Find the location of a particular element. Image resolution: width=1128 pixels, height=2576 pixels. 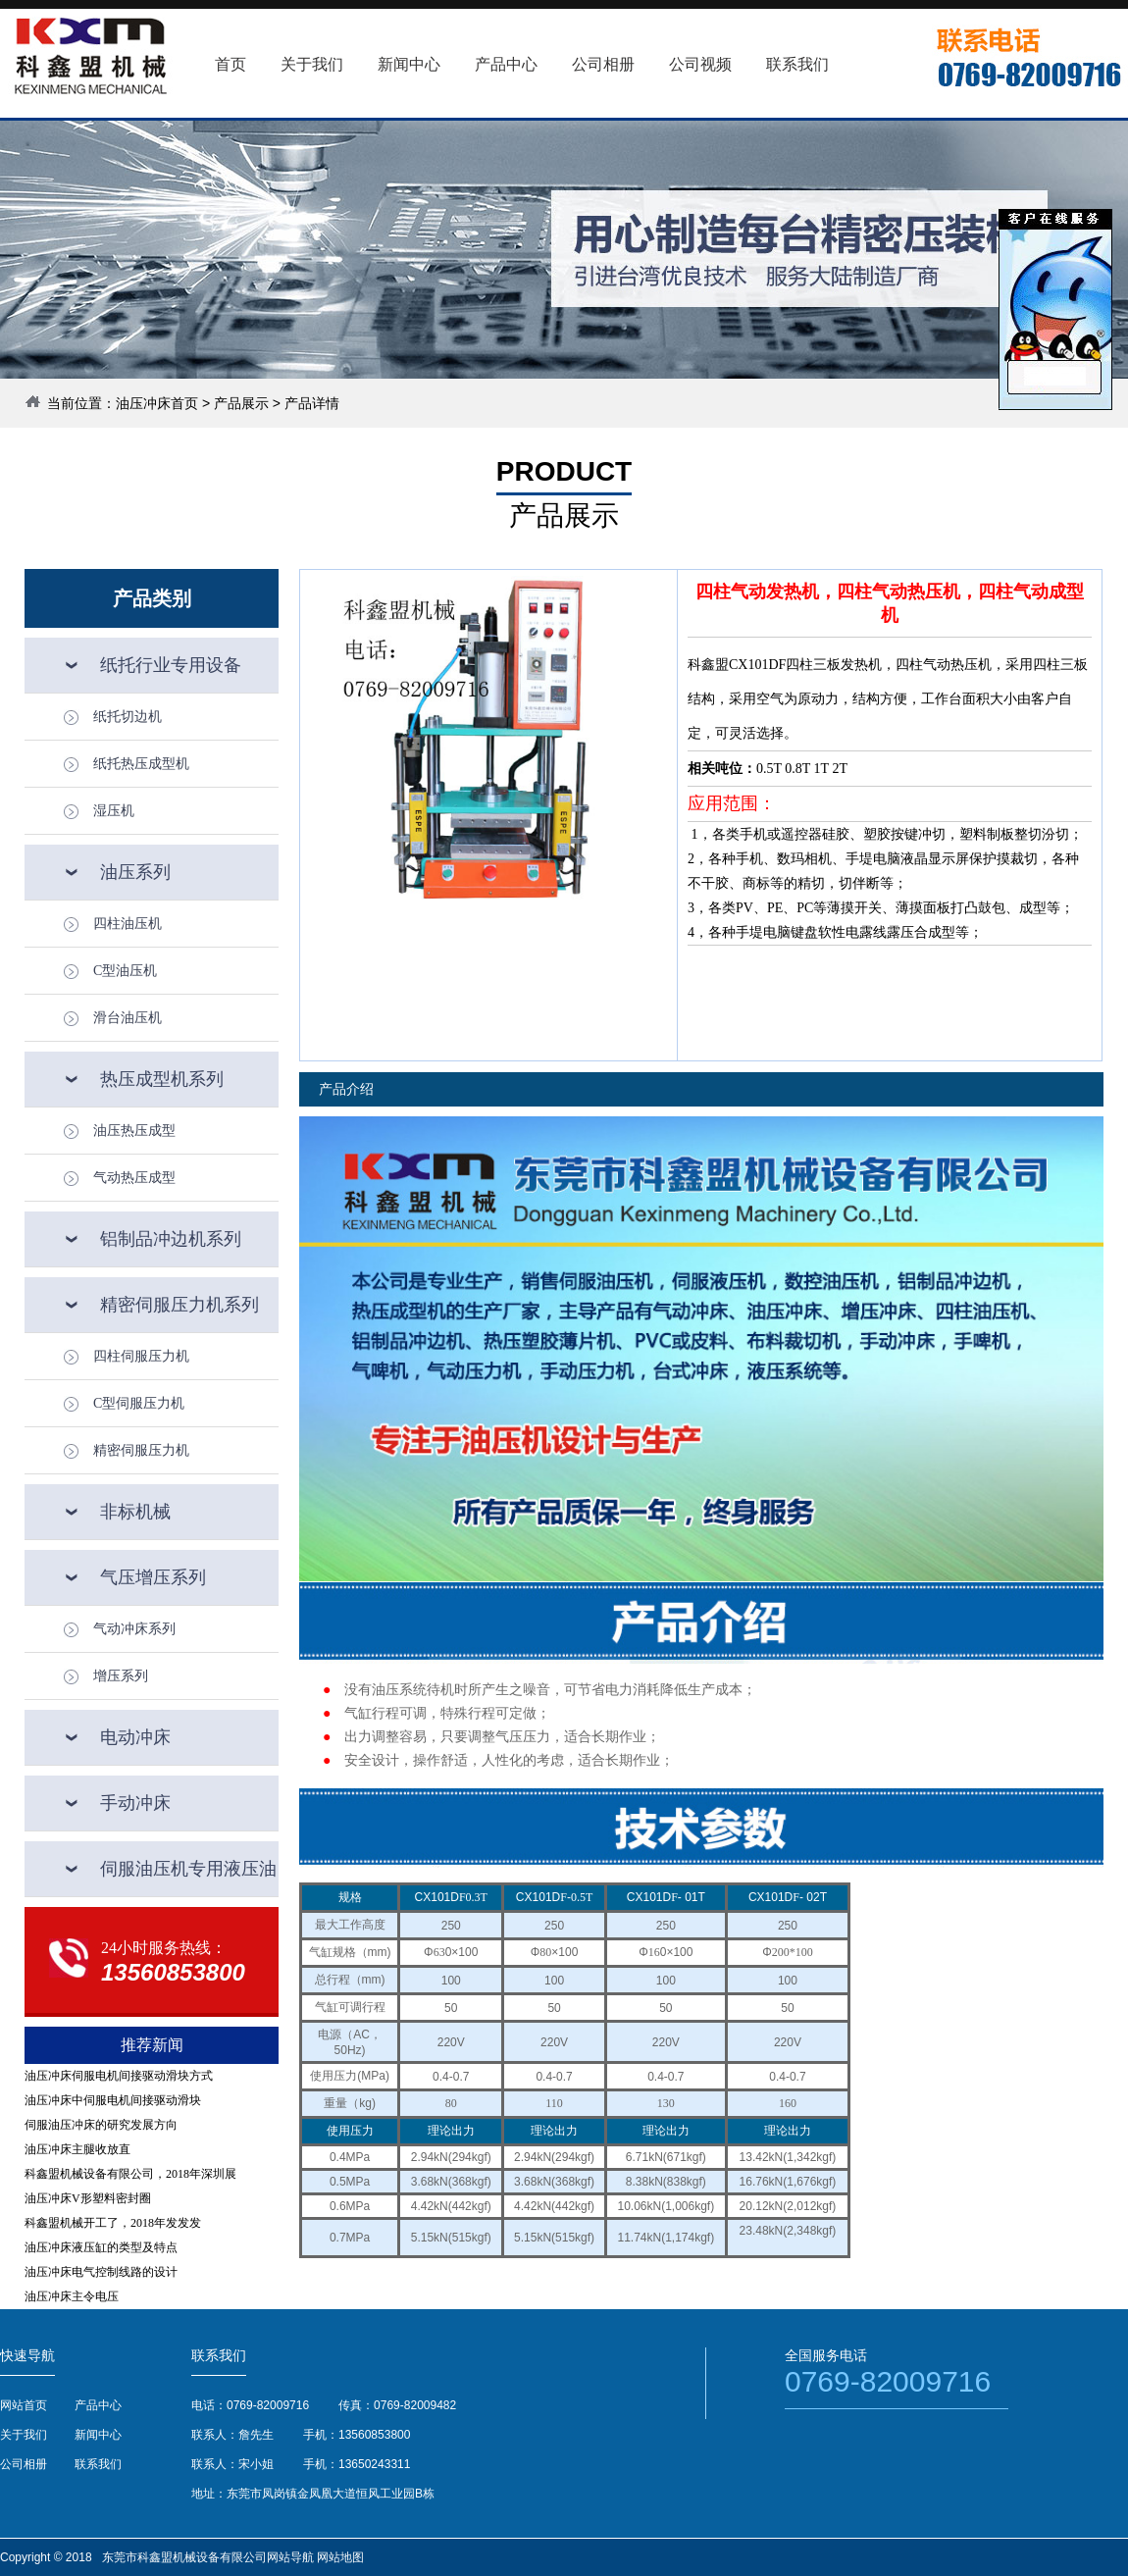

铝制品冲边机系列 is located at coordinates (170, 1239).